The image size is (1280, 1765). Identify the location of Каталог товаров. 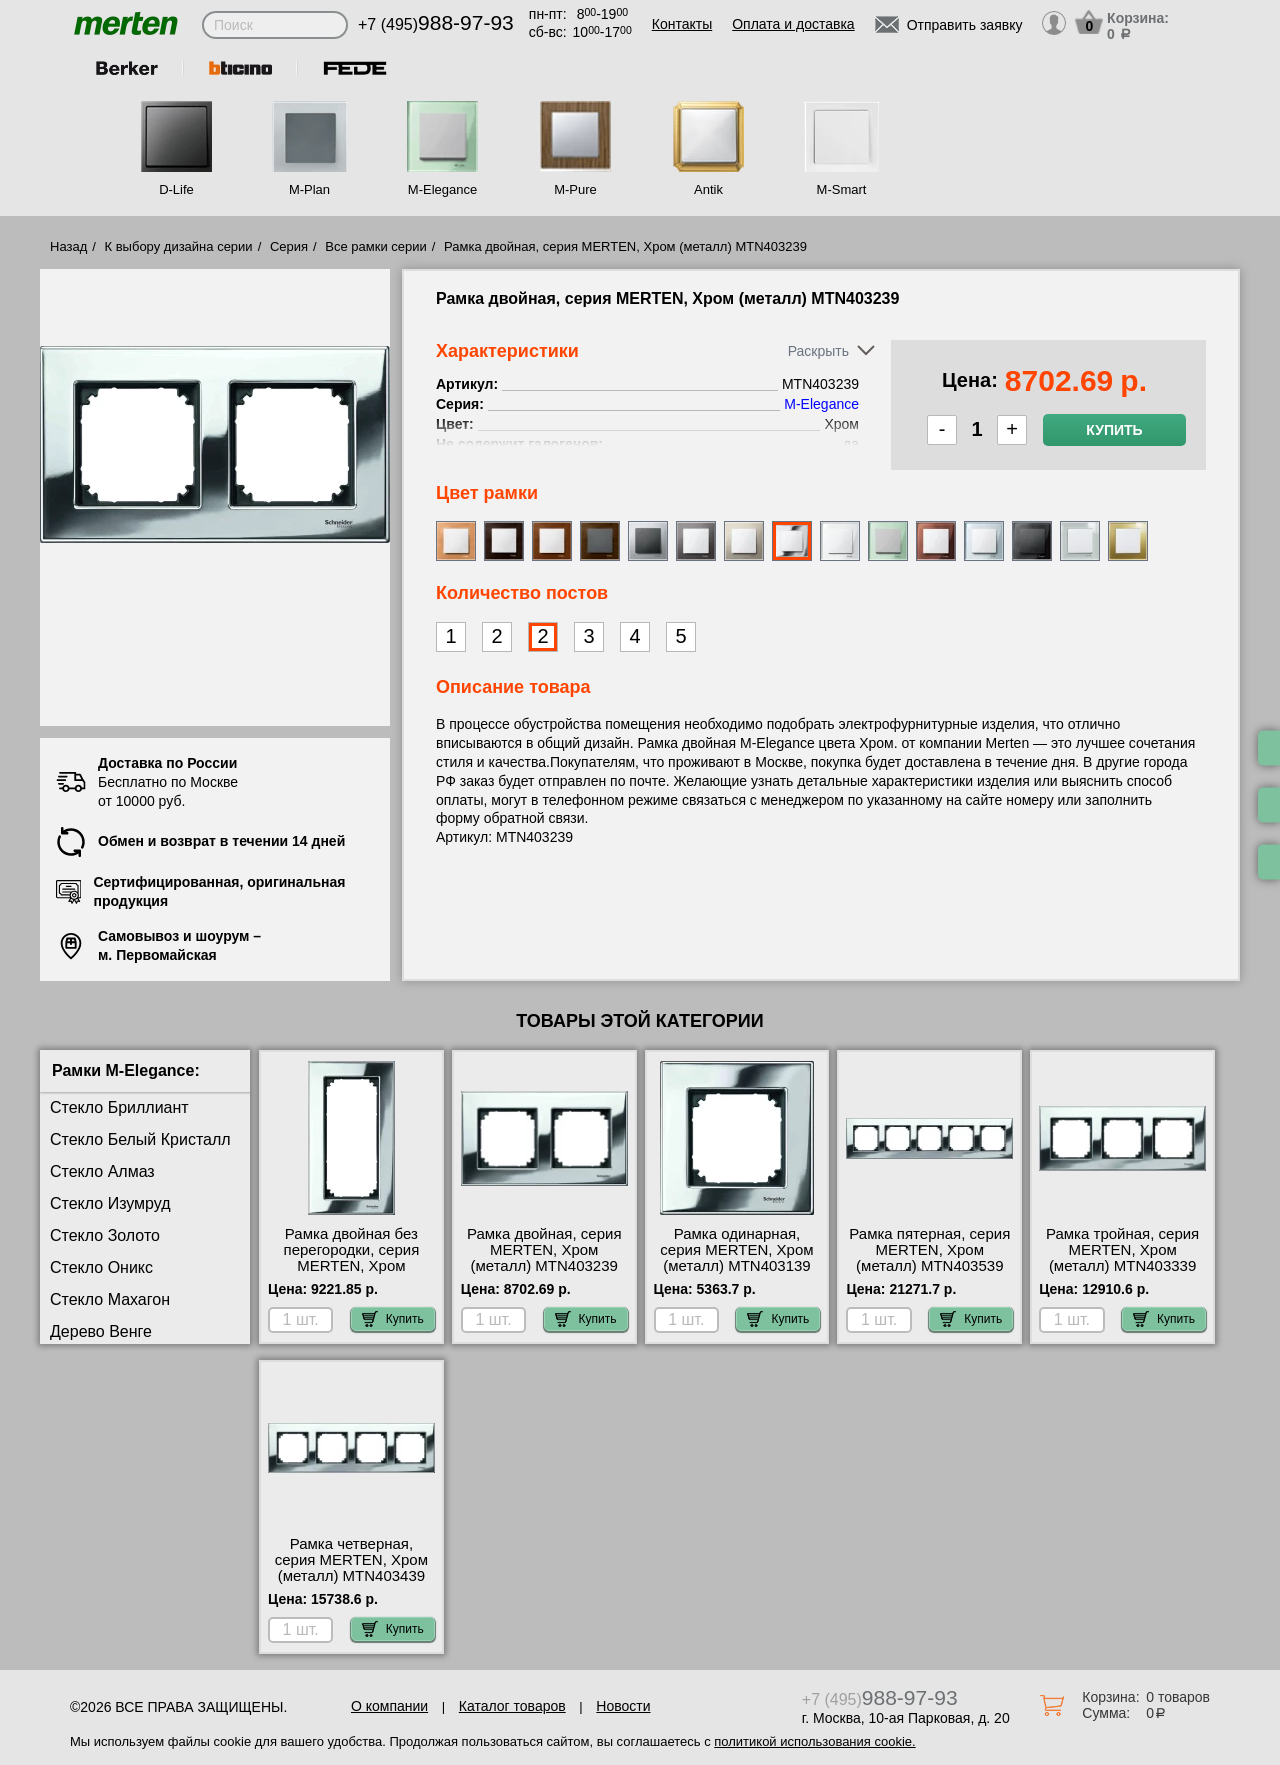
(512, 1706).